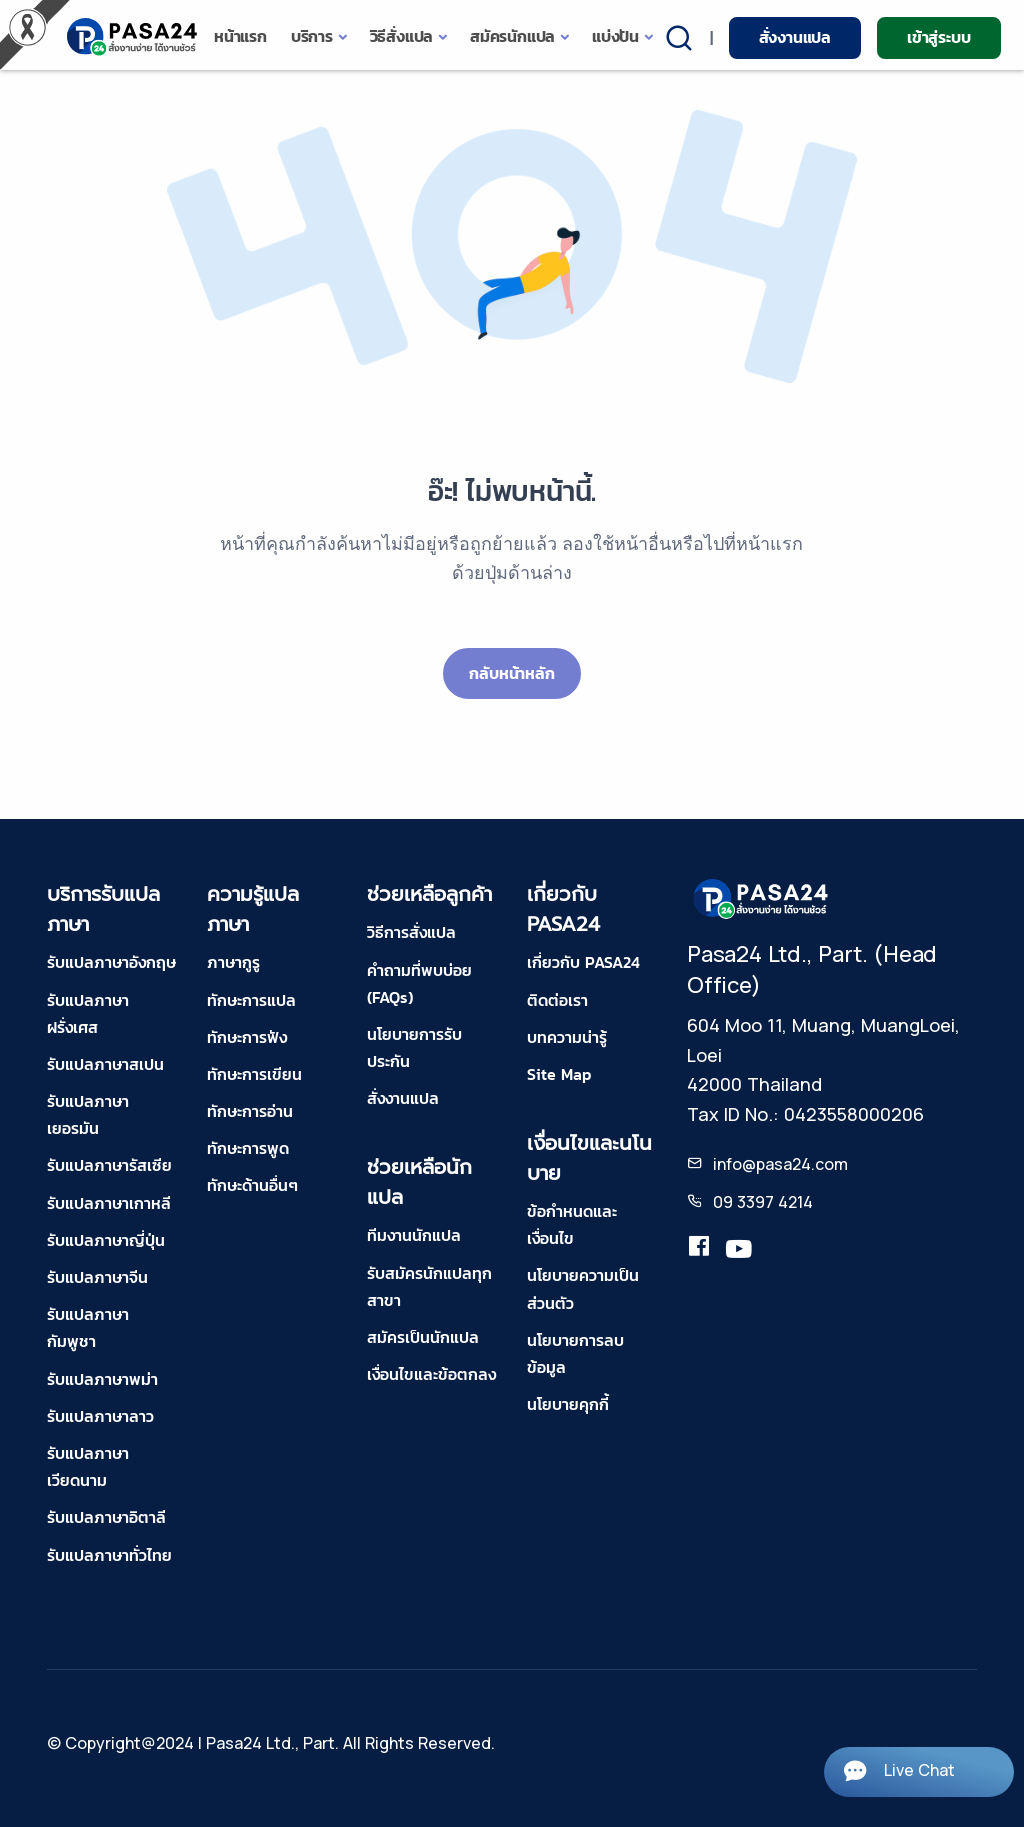 Image resolution: width=1024 pixels, height=1827 pixels. What do you see at coordinates (431, 1374) in the screenshot?
I see `เงื่อนไขและข้อตกลง` at bounding box center [431, 1374].